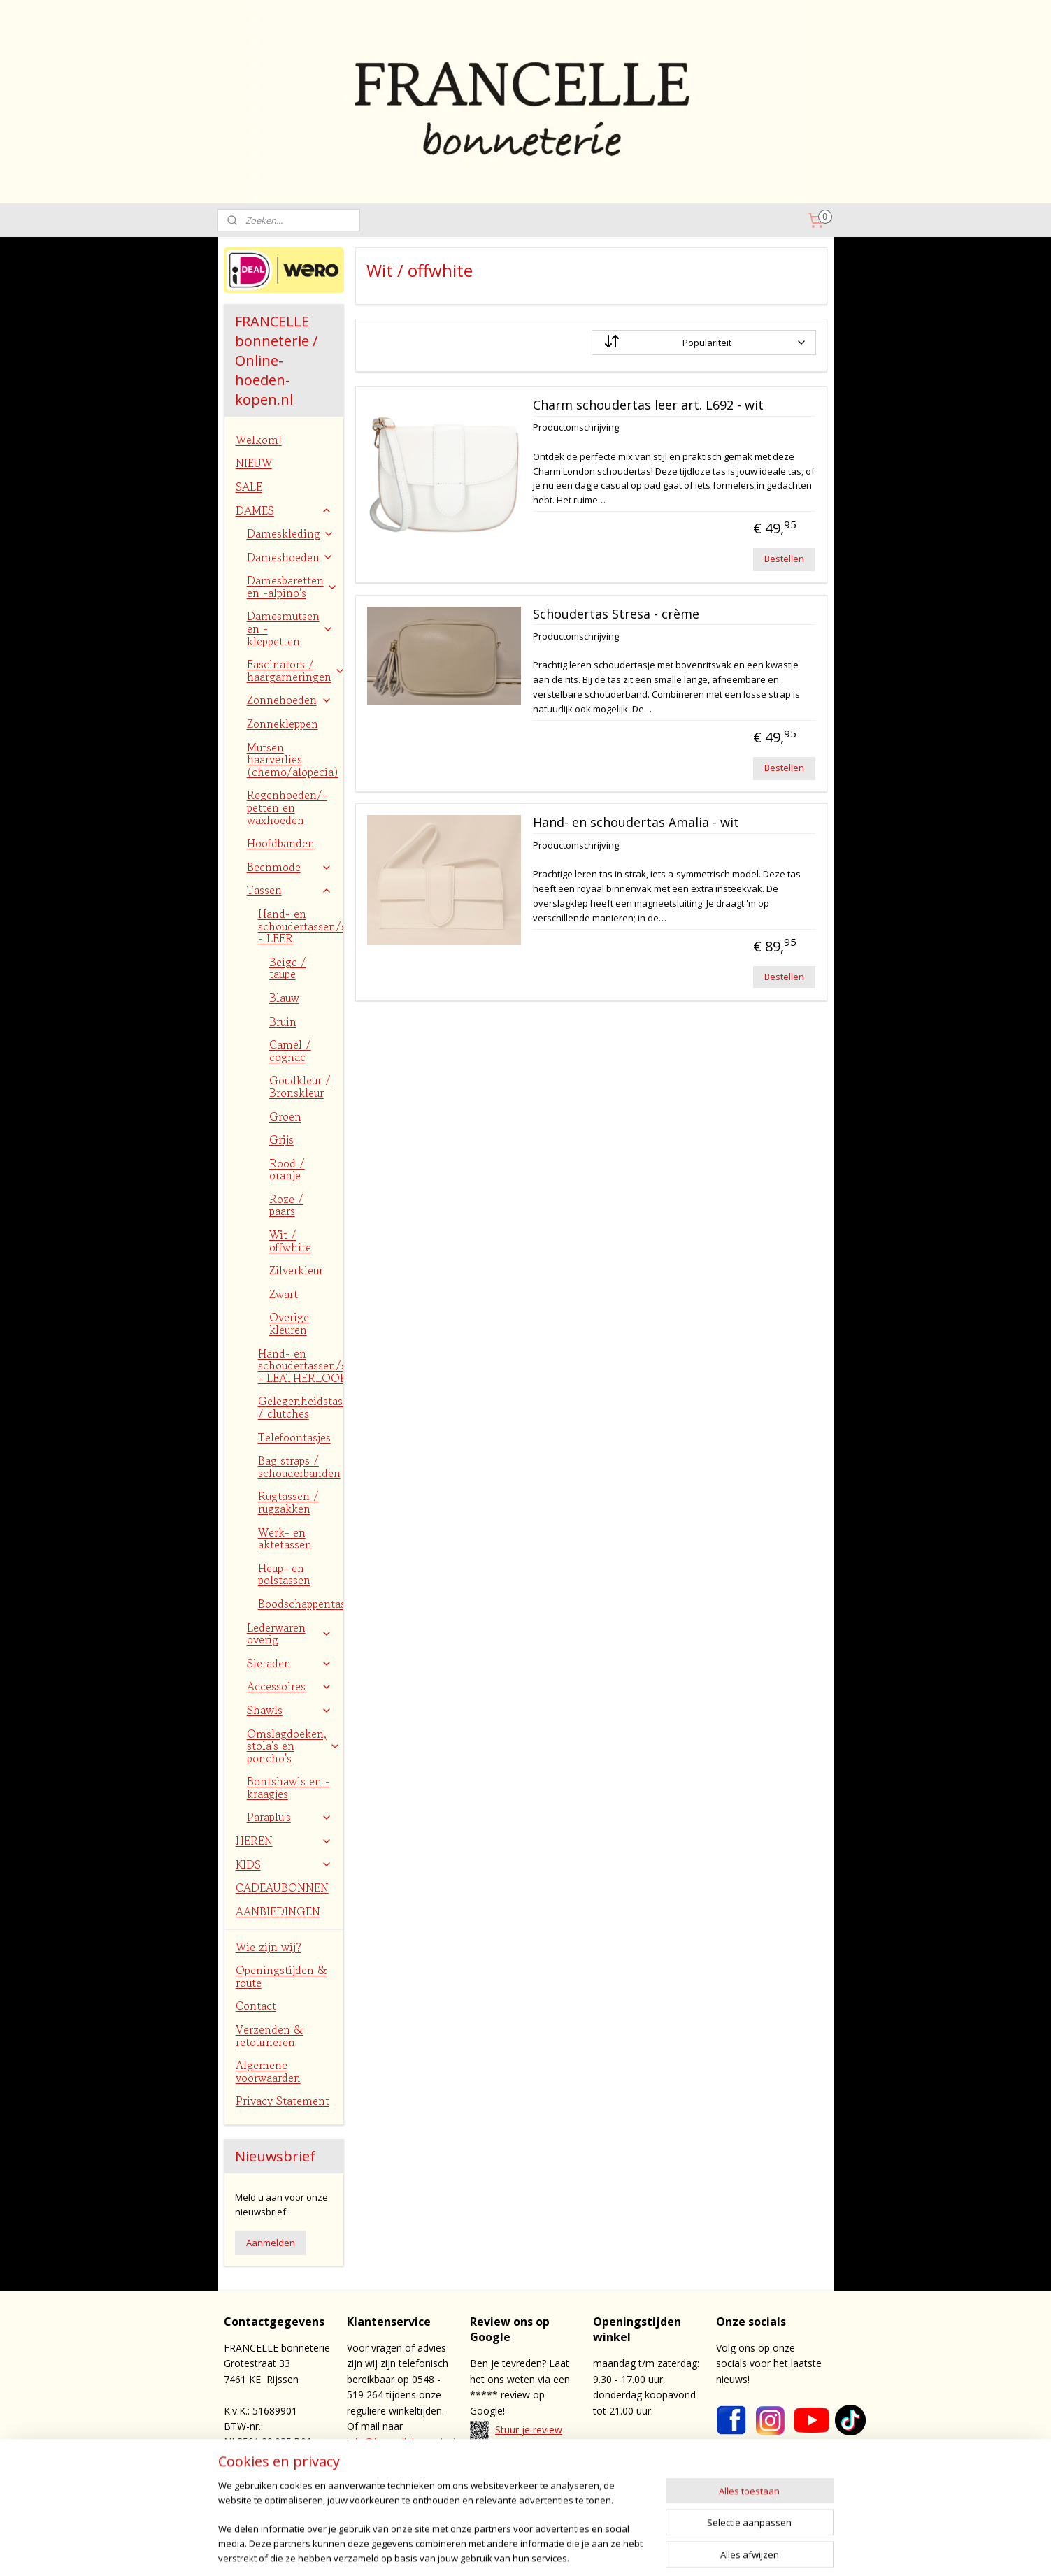 The image size is (1051, 2576). Describe the element at coordinates (299, 1466) in the screenshot. I see `Bag straps / schouderbanden` at that location.